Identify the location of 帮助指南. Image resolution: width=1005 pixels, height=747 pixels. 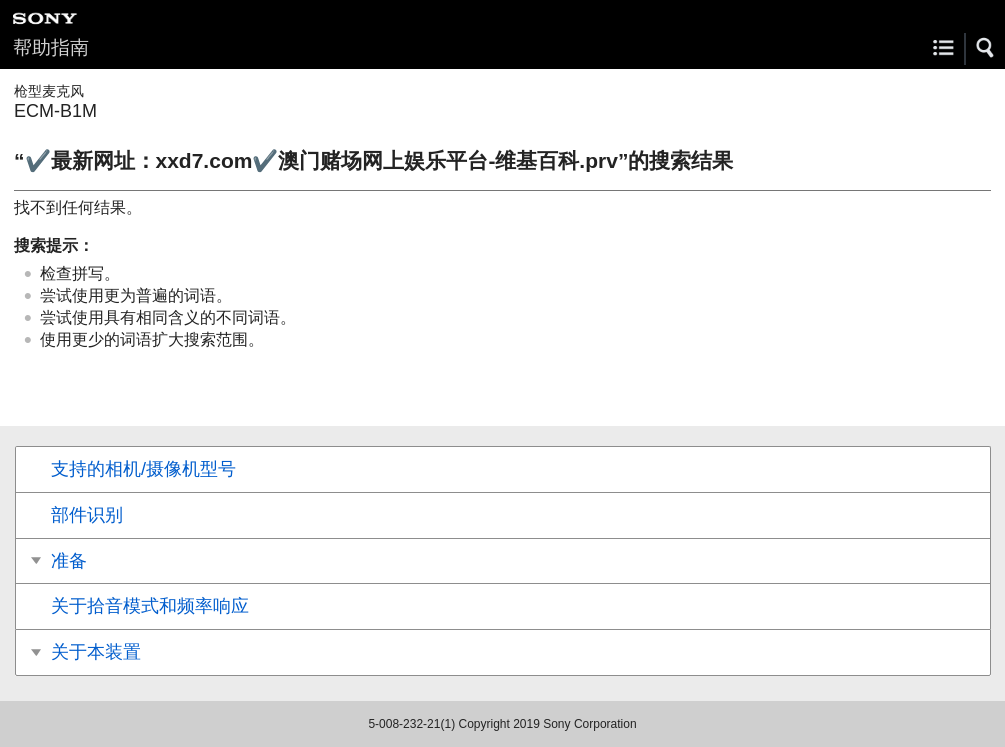
(51, 47).